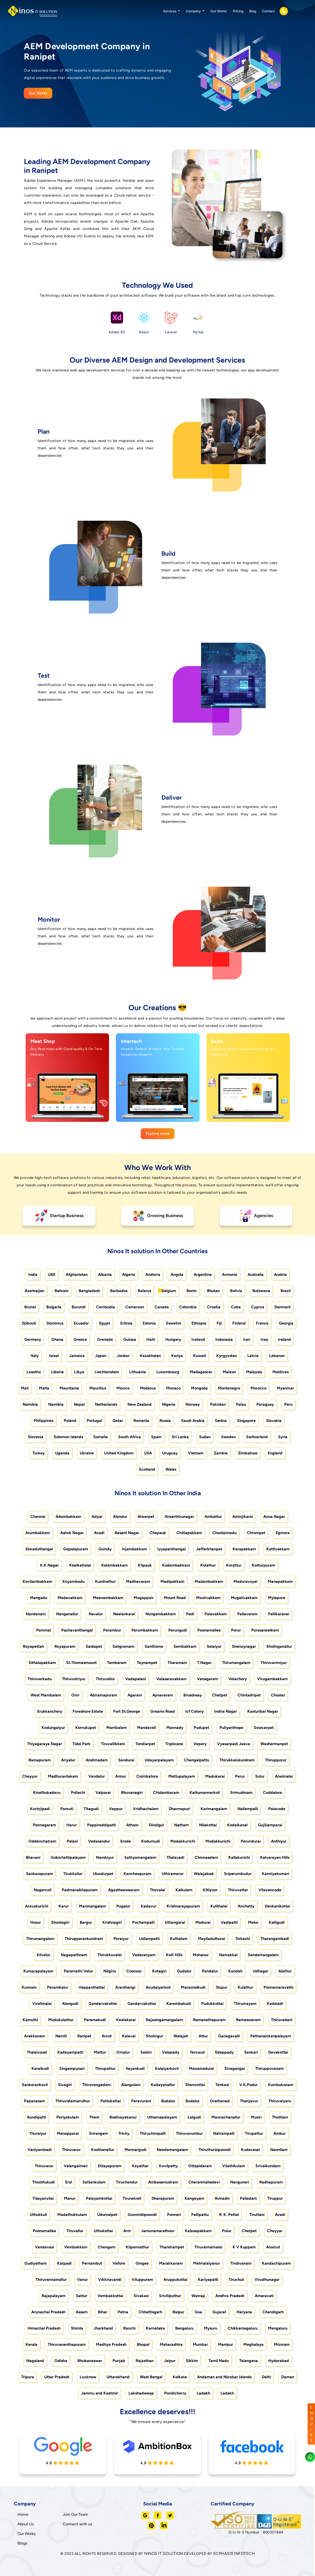 The width and height of the screenshot is (315, 2576). I want to click on Paramakudi, so click(95, 2019).